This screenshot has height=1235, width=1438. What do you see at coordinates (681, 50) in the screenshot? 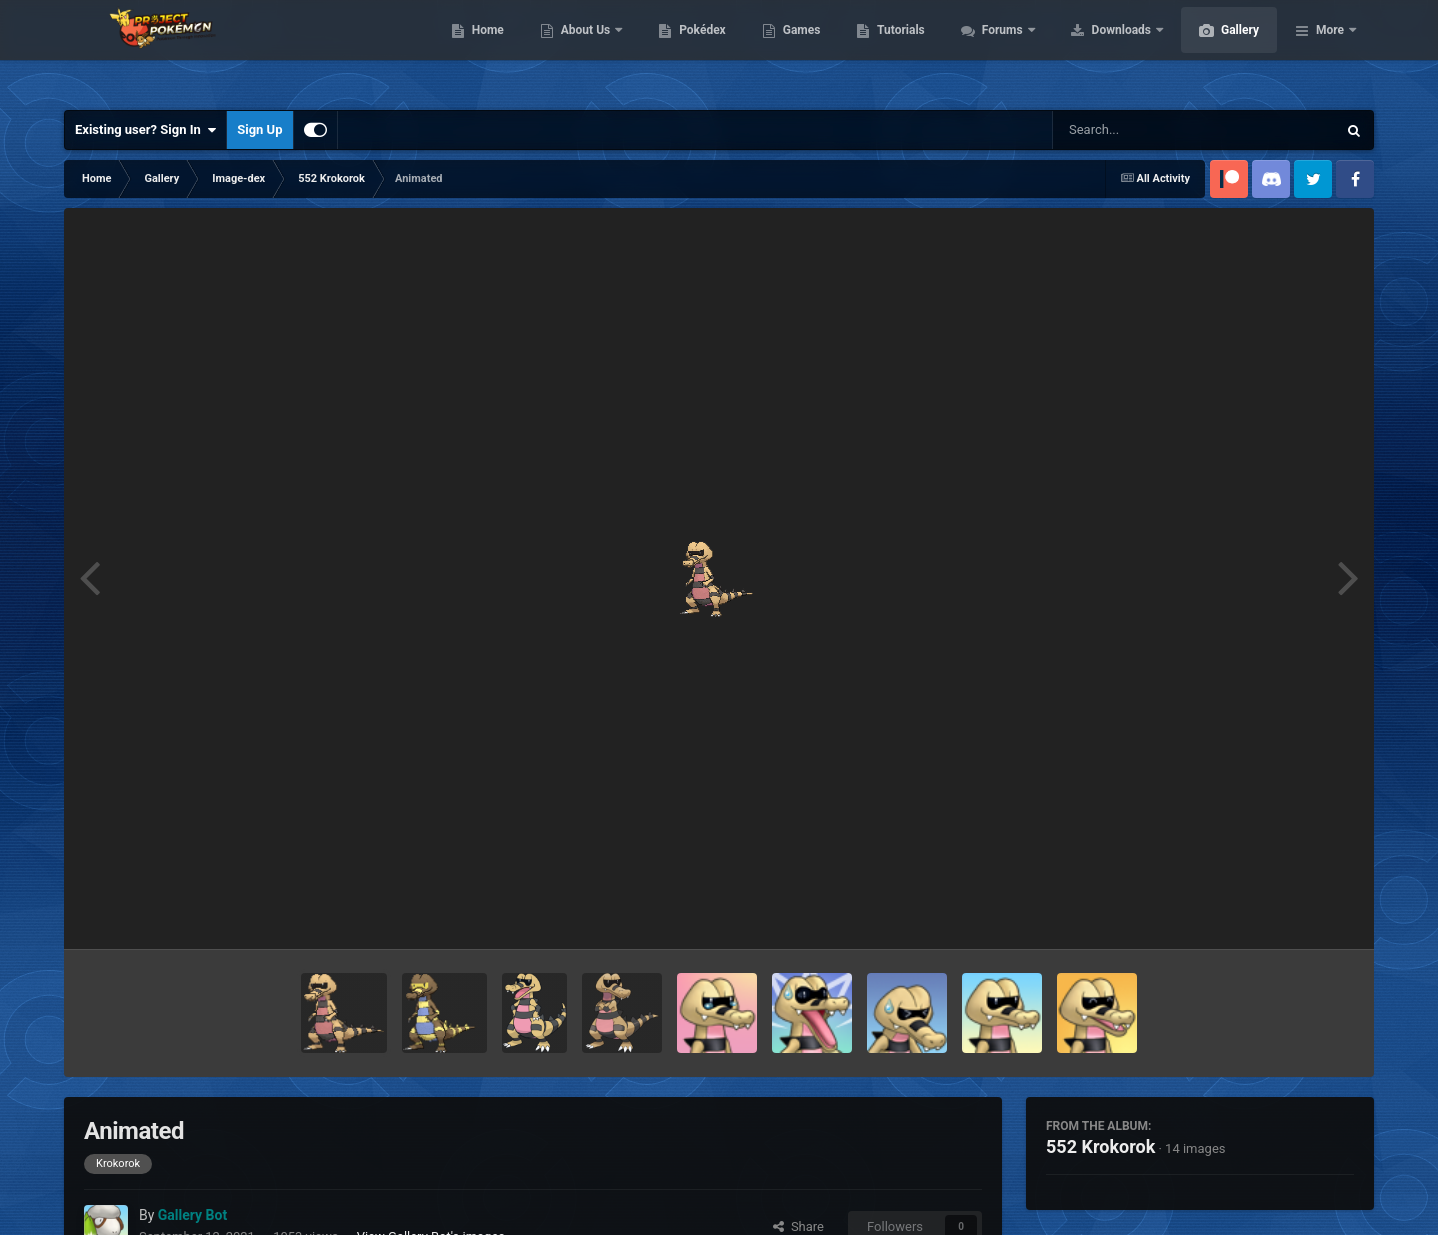
I see `About Us` at bounding box center [681, 50].